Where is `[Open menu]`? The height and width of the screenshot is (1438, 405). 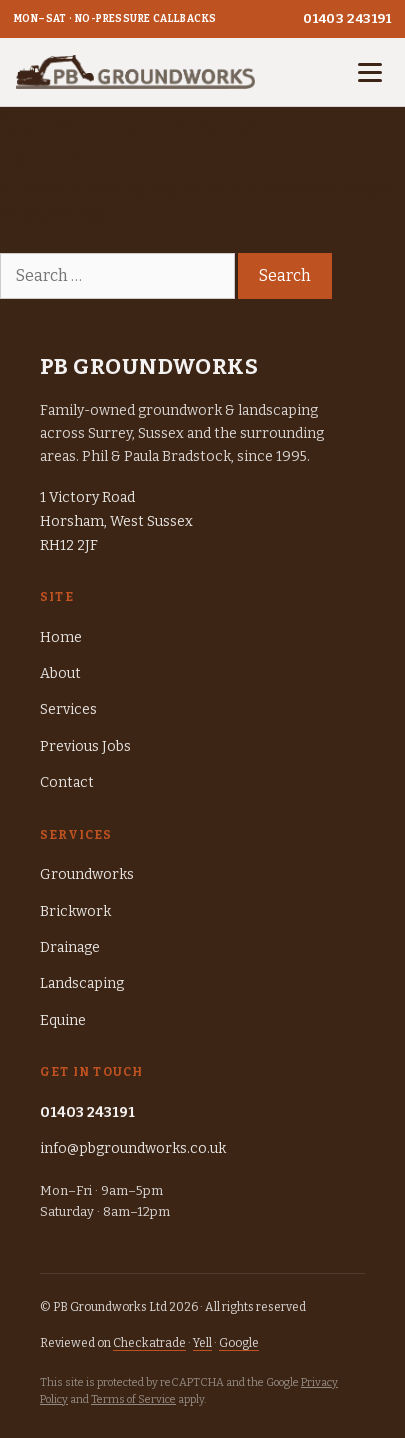 [Open menu] is located at coordinates (370, 72).